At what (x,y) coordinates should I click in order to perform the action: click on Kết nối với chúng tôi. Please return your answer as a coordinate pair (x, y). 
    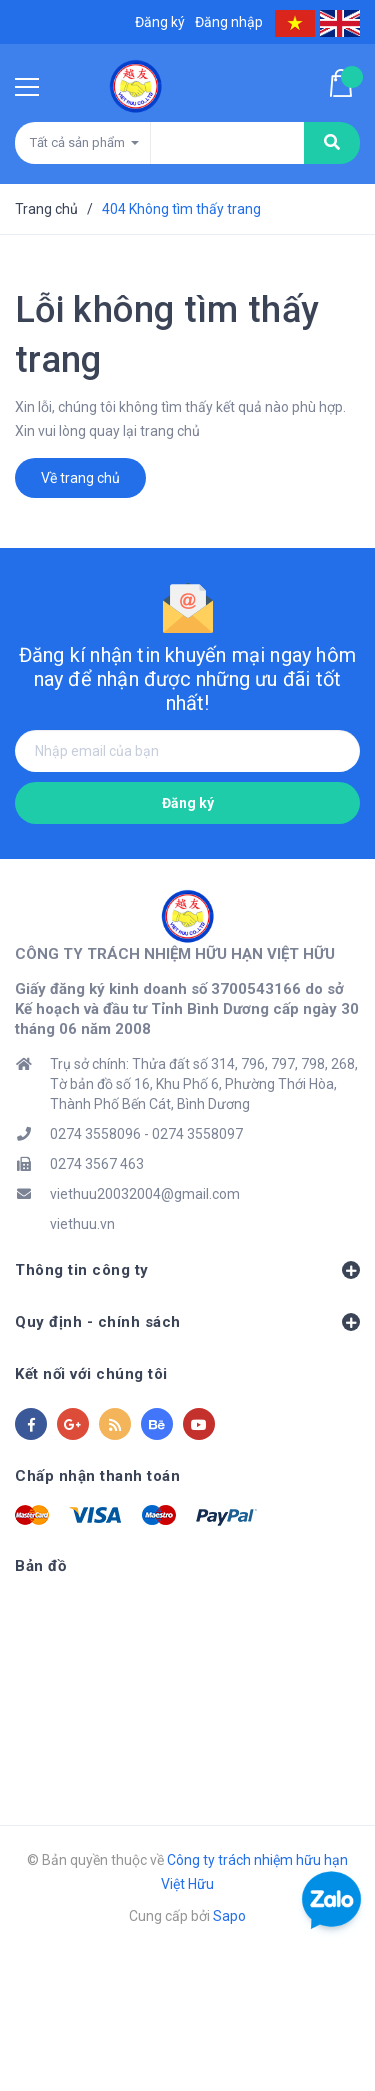
    Looking at the image, I should click on (91, 1374).